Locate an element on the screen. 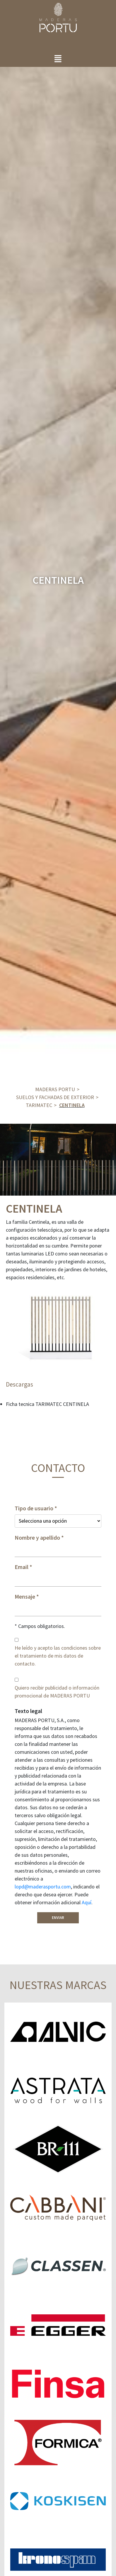  Mensaje is located at coordinates (25, 1596).